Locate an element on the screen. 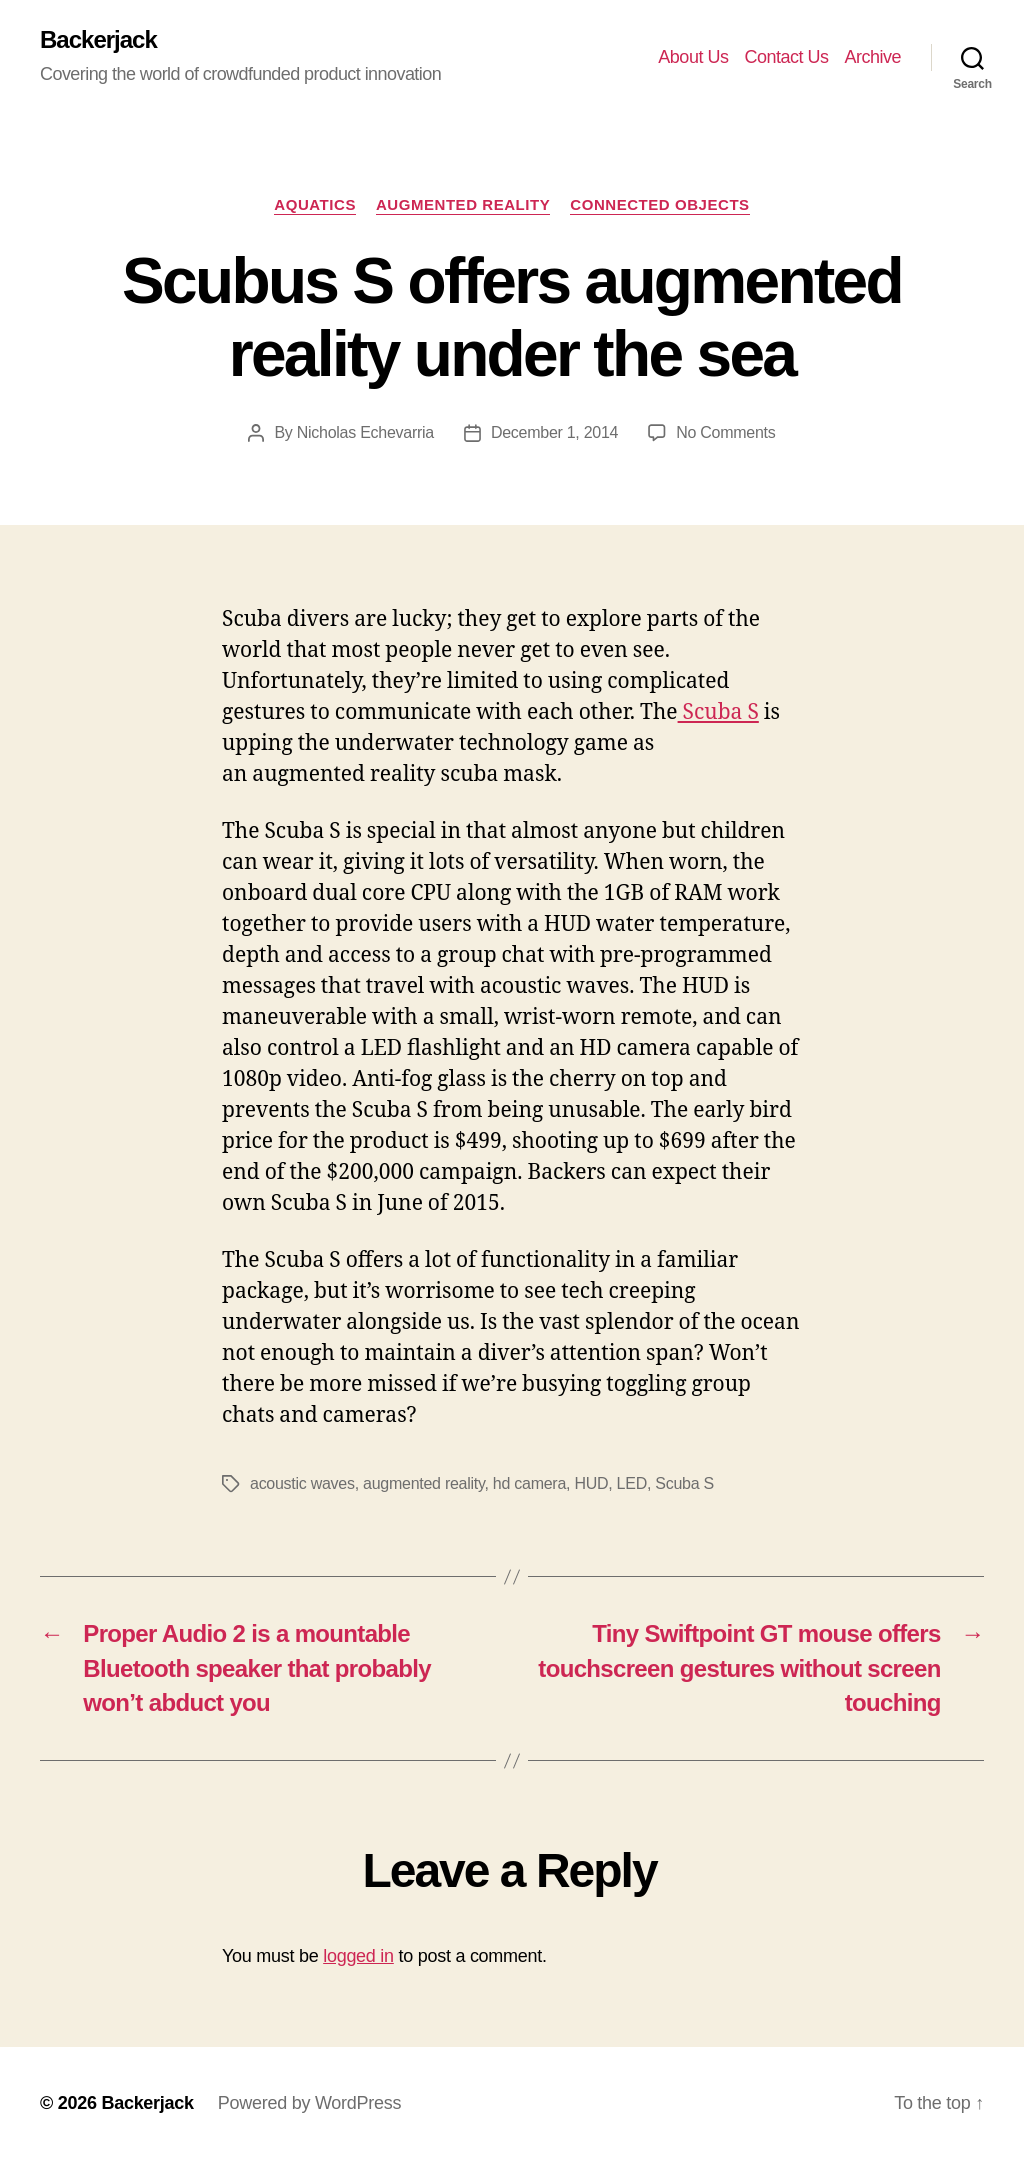 The width and height of the screenshot is (1024, 2160). acoustic waves is located at coordinates (302, 1483).